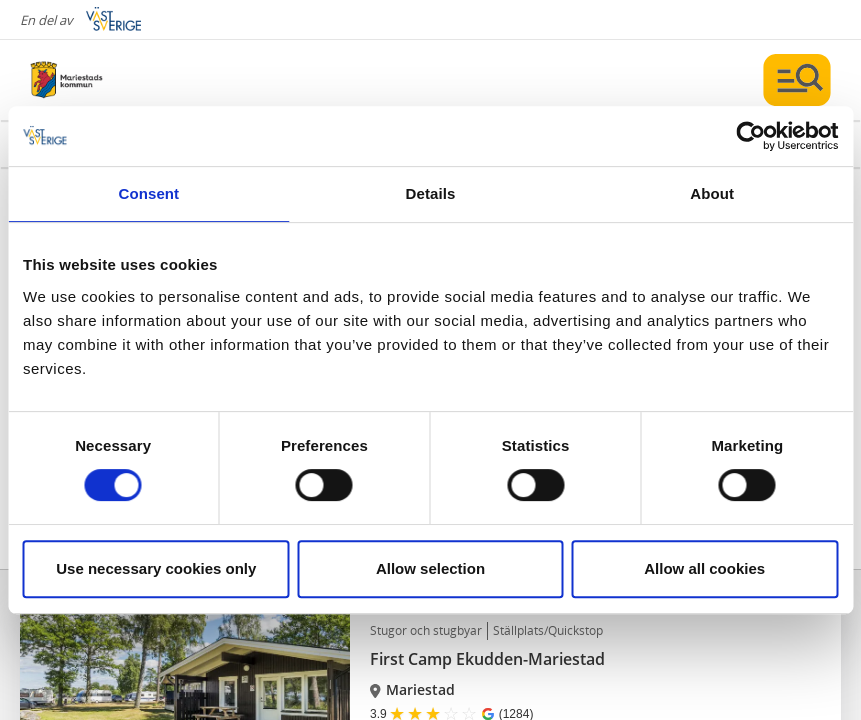  What do you see at coordinates (430, 568) in the screenshot?
I see `Allow selection` at bounding box center [430, 568].